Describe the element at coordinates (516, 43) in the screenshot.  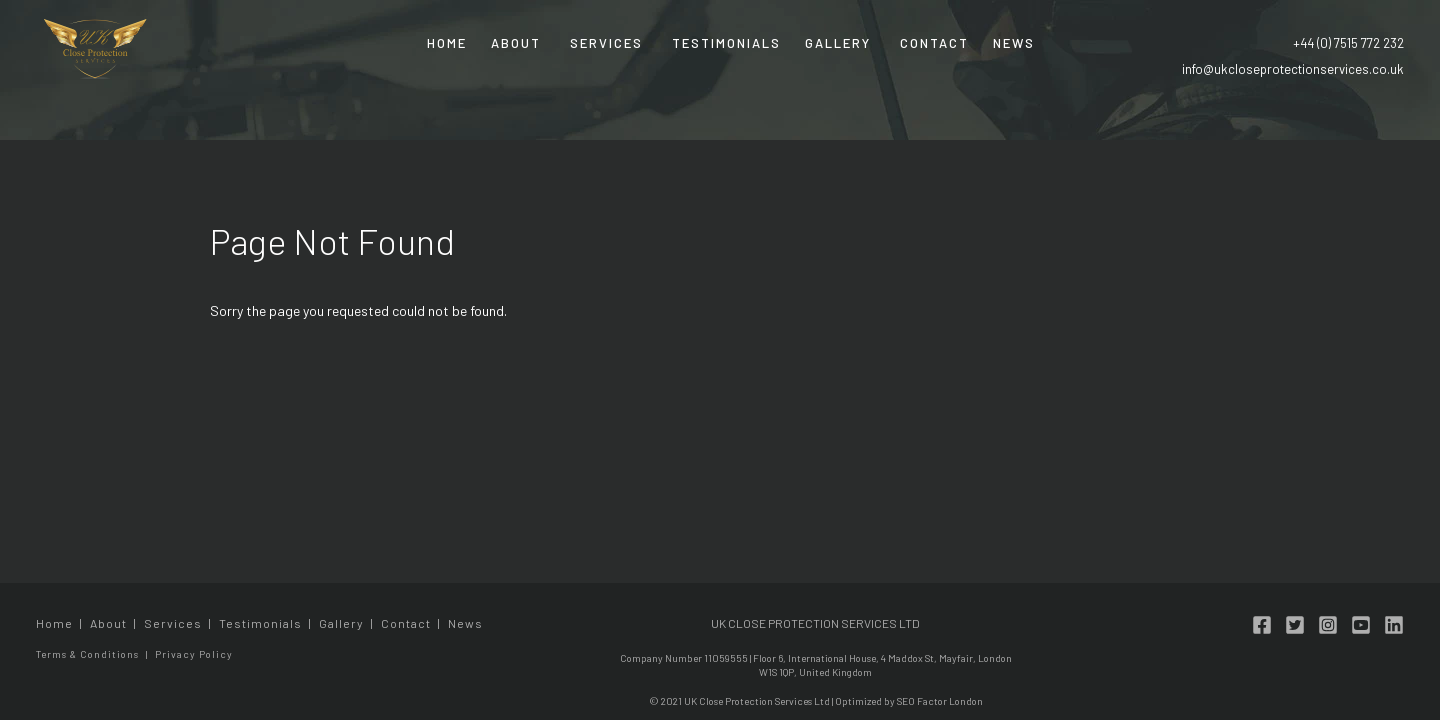
I see `About` at that location.